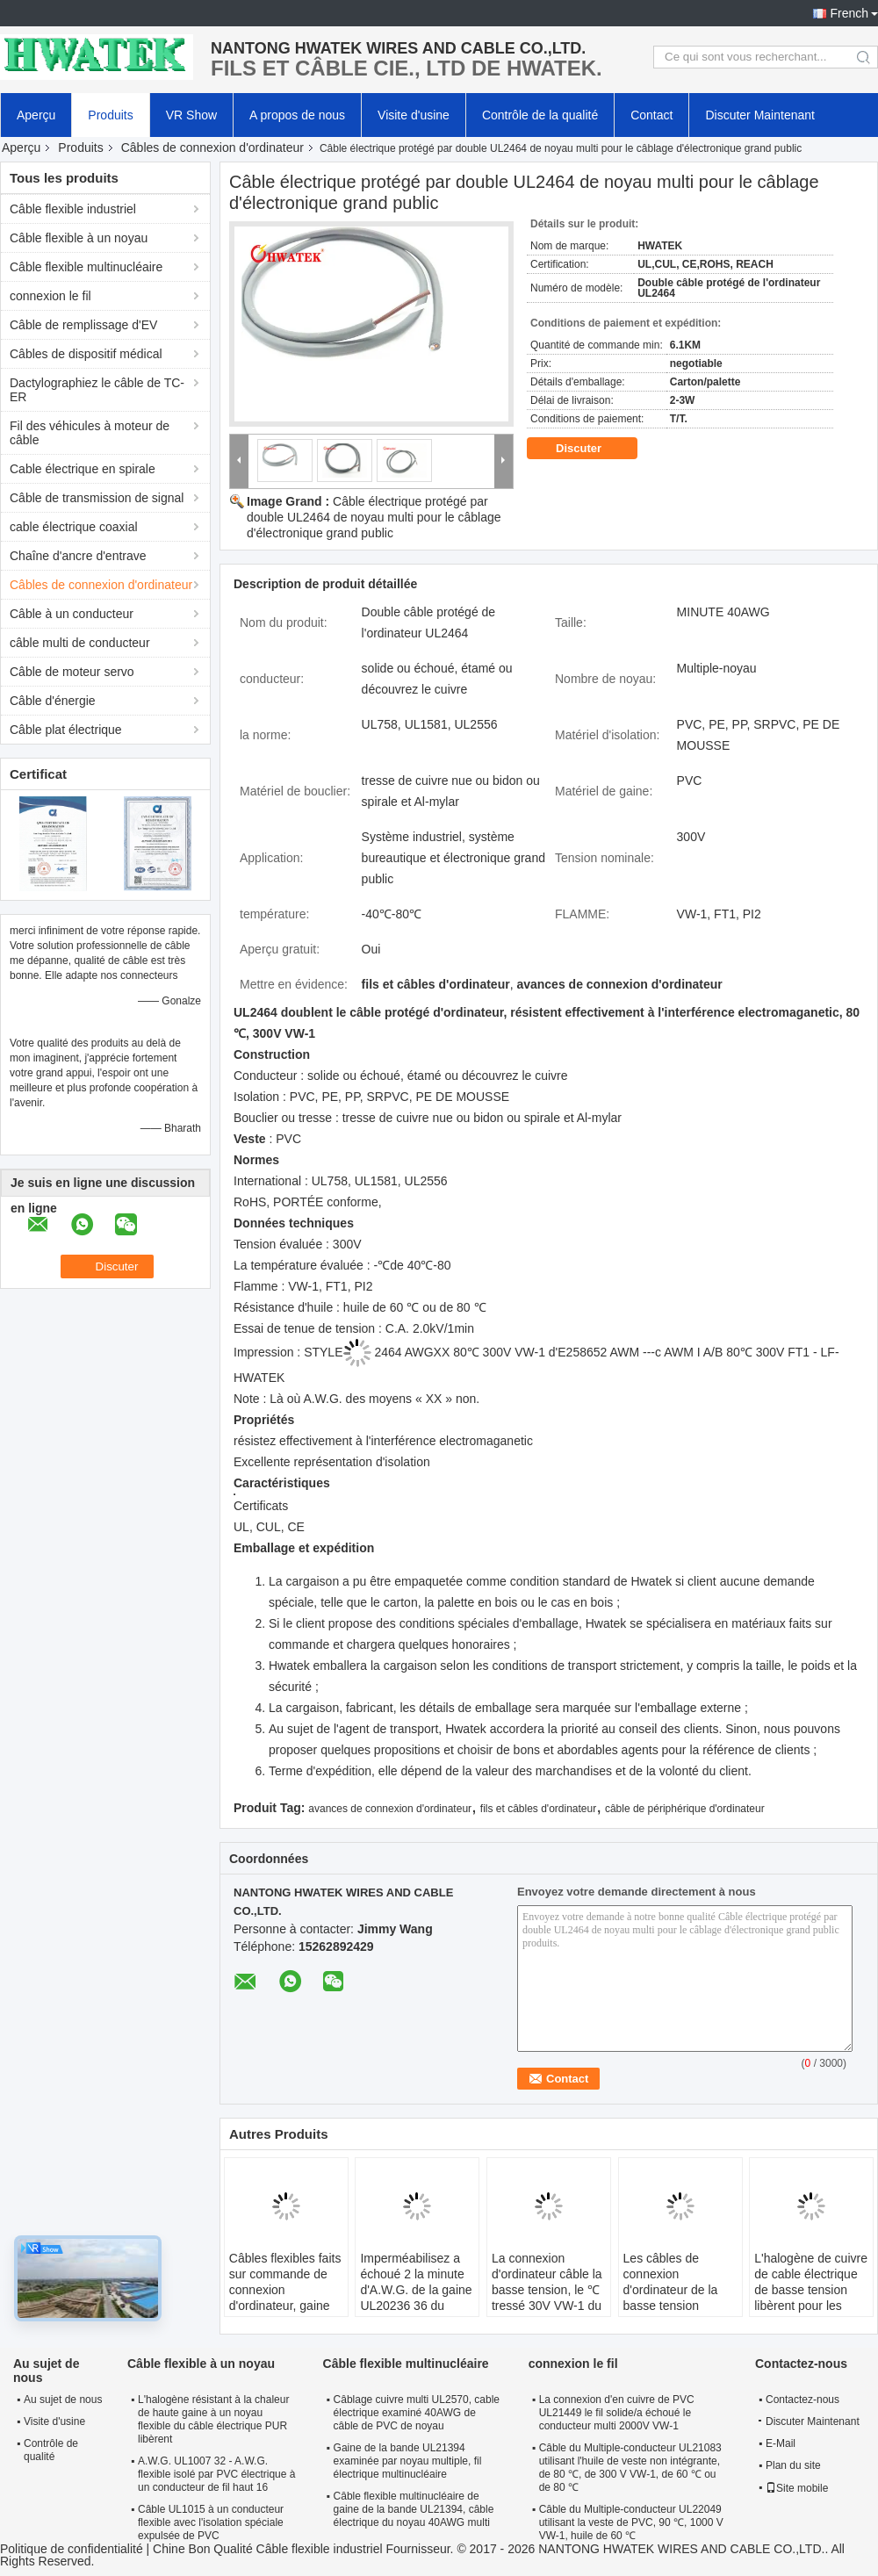 The width and height of the screenshot is (878, 2576). Describe the element at coordinates (802, 2399) in the screenshot. I see `Contactez-nous` at that location.